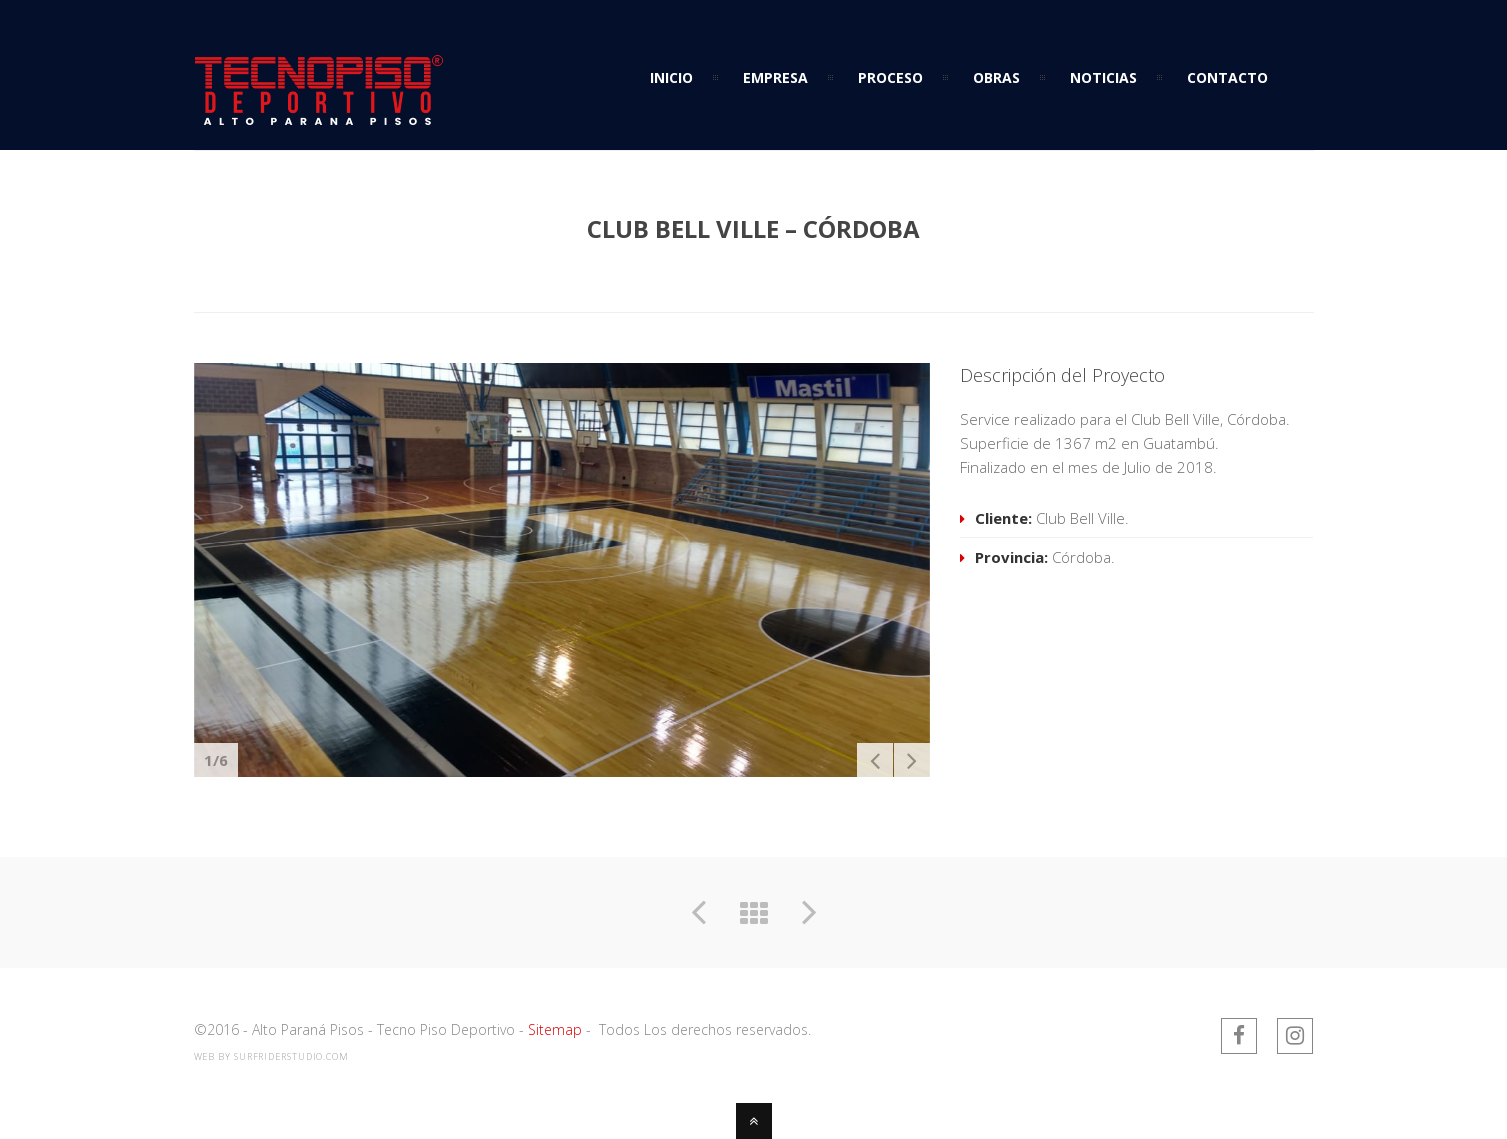 This screenshot has width=1507, height=1139. Describe the element at coordinates (555, 1029) in the screenshot. I see `Sitemap` at that location.